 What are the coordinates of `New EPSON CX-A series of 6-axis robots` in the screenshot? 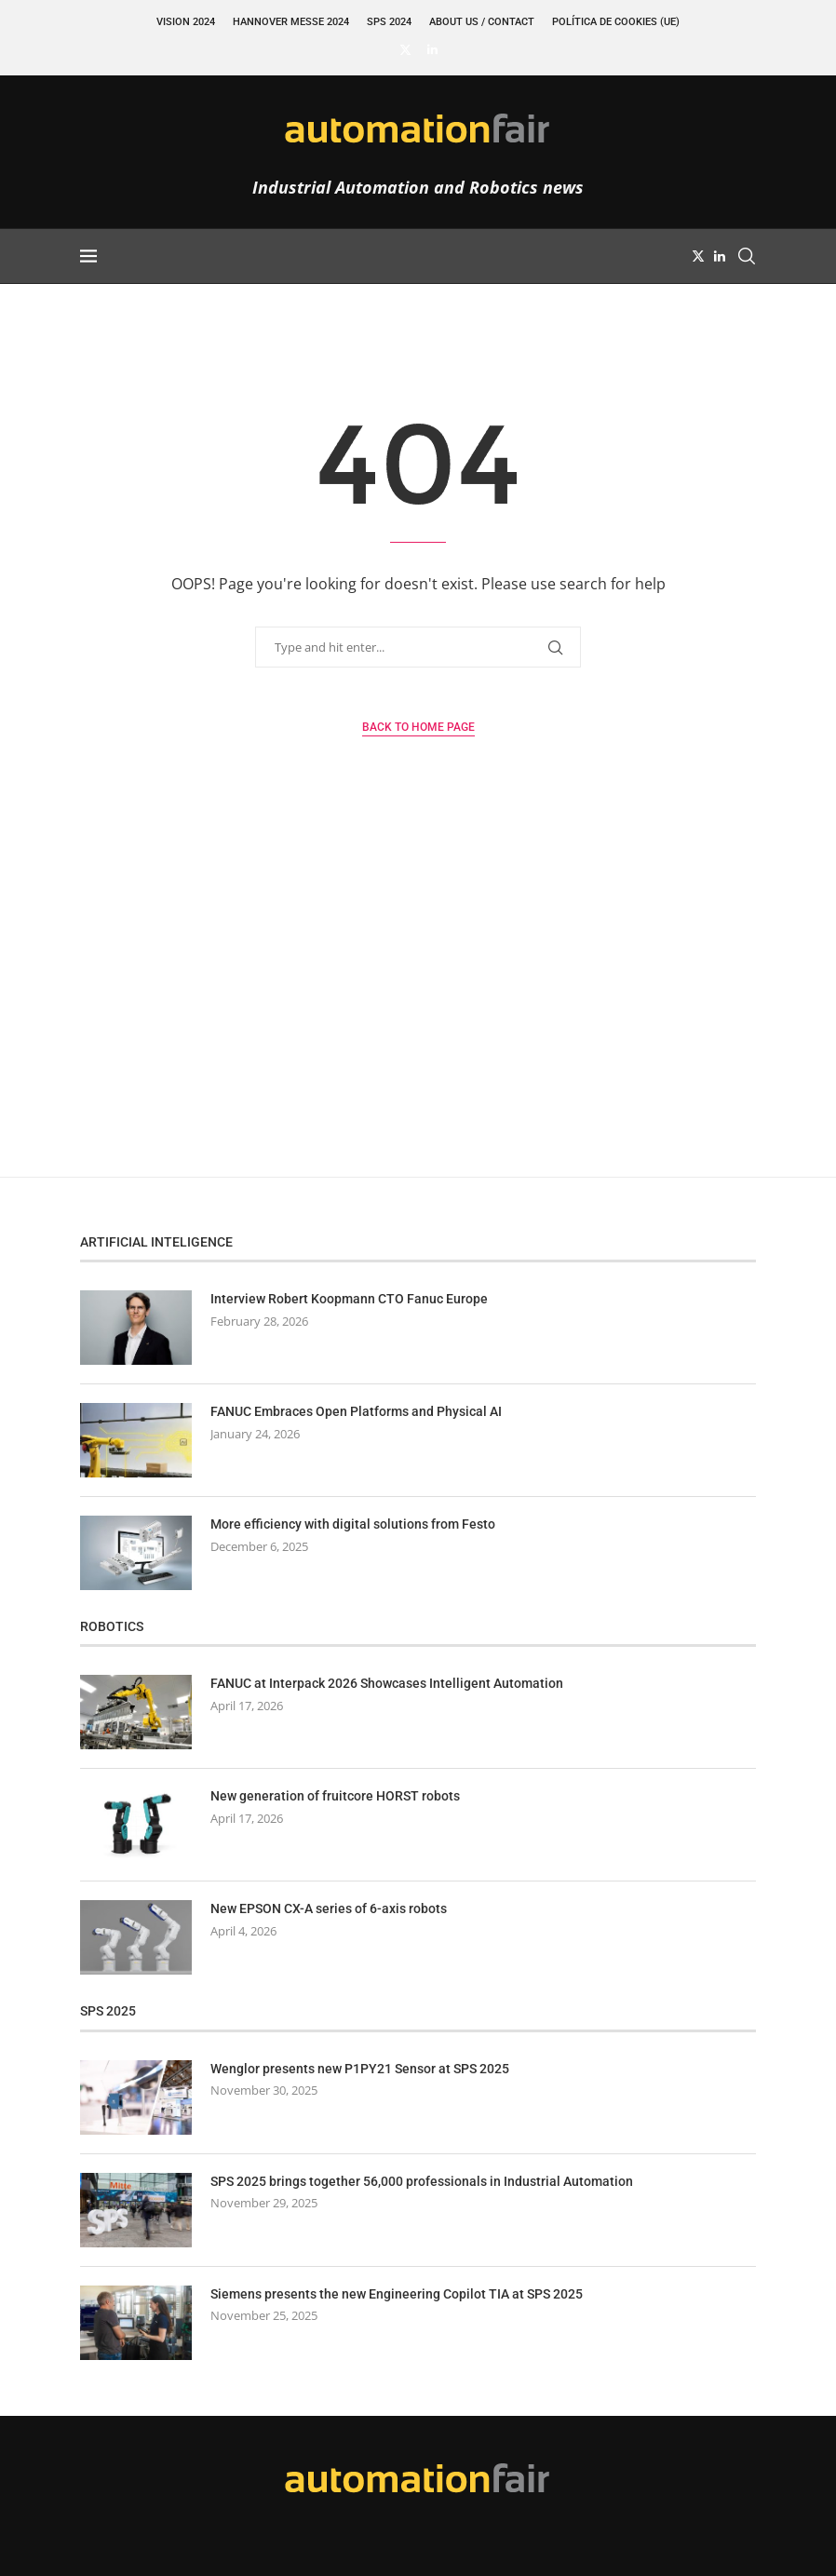 It's located at (328, 1908).